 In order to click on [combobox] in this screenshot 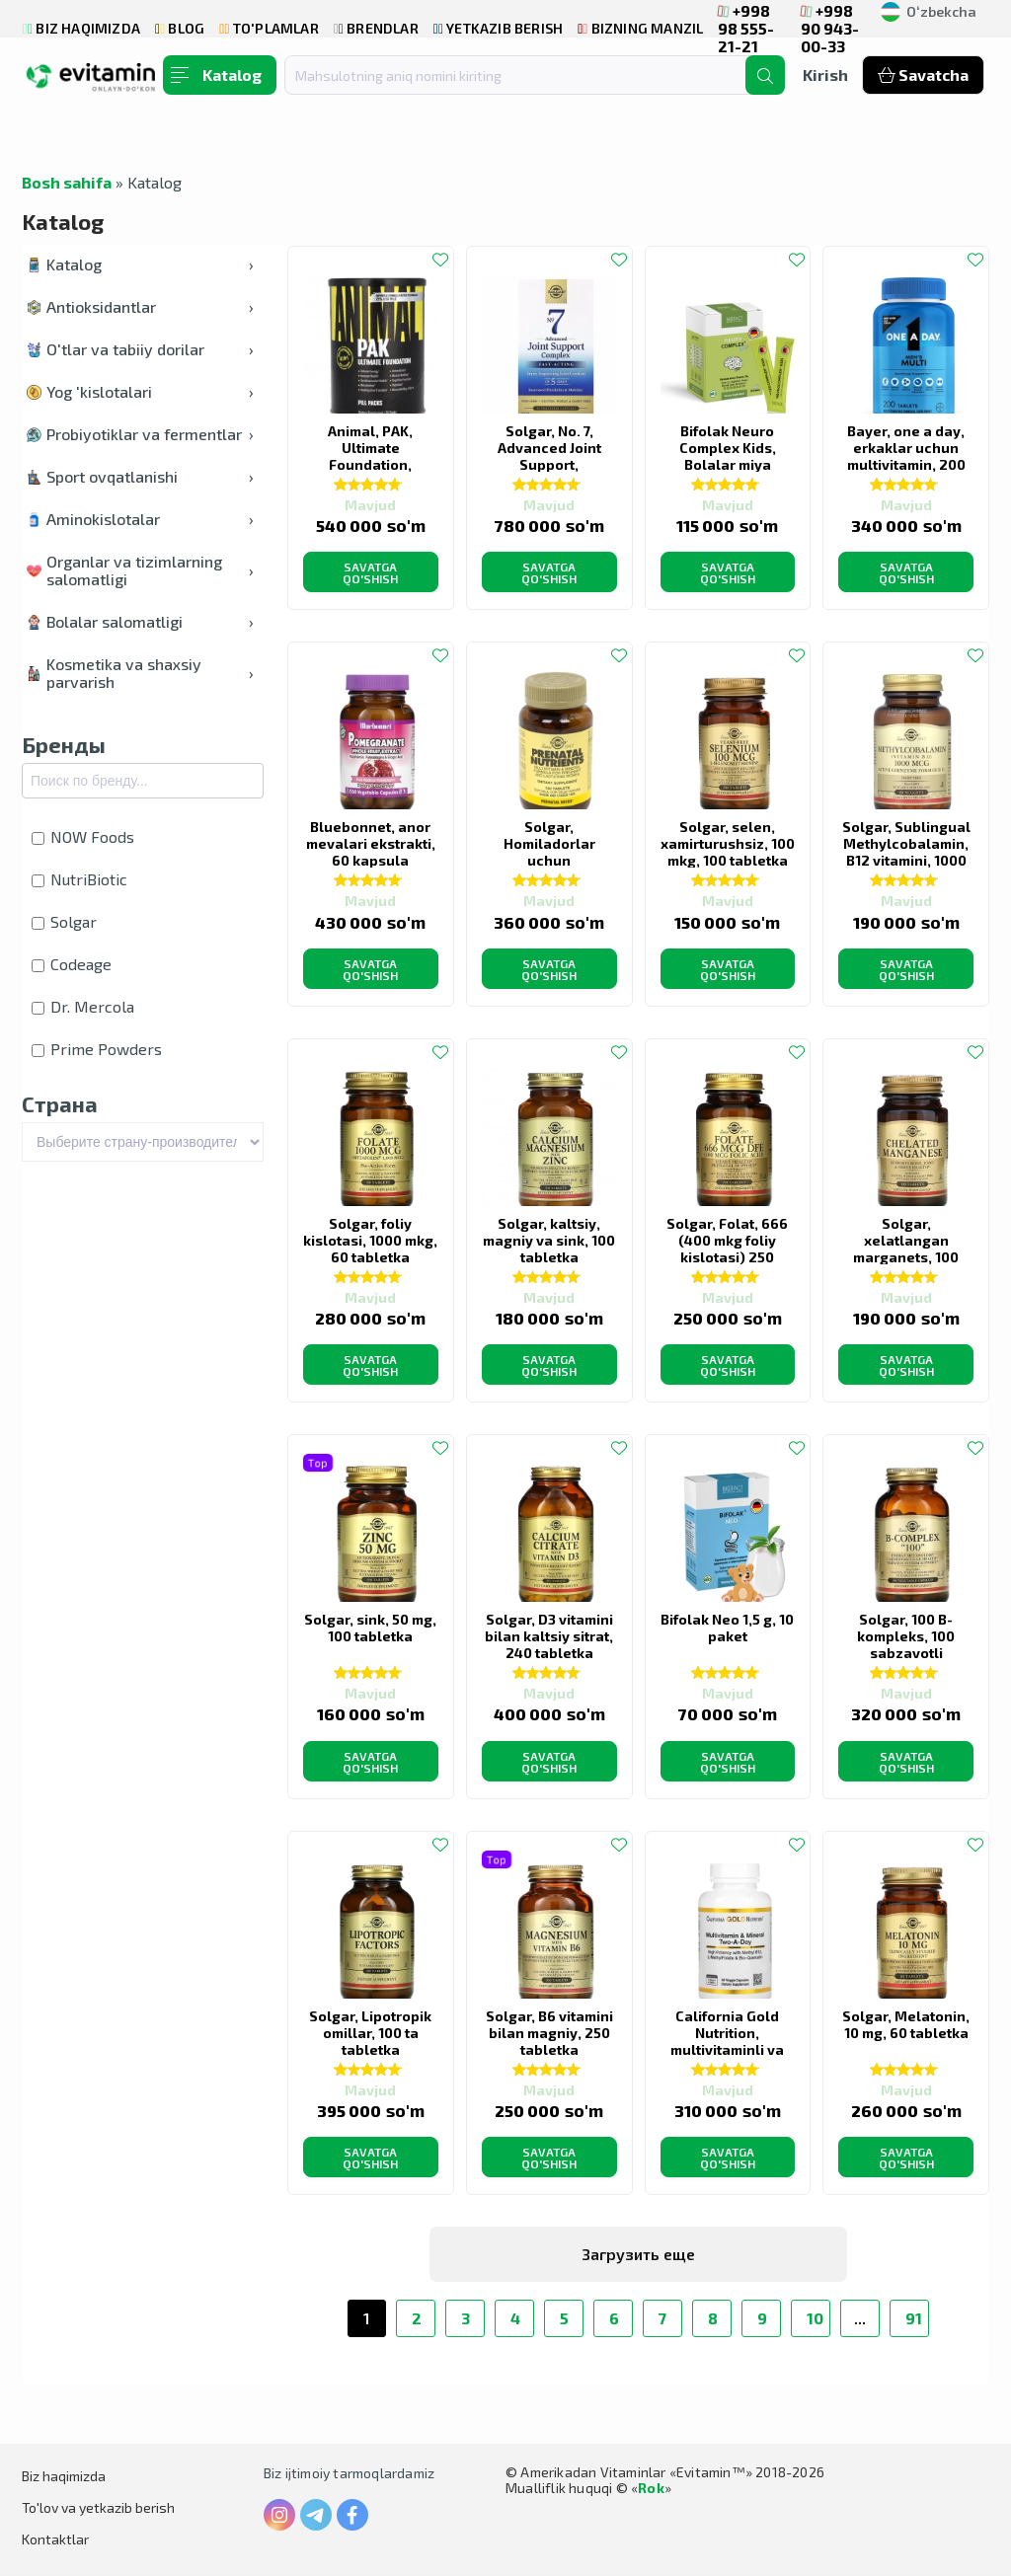, I will do `click(527, 75)`.